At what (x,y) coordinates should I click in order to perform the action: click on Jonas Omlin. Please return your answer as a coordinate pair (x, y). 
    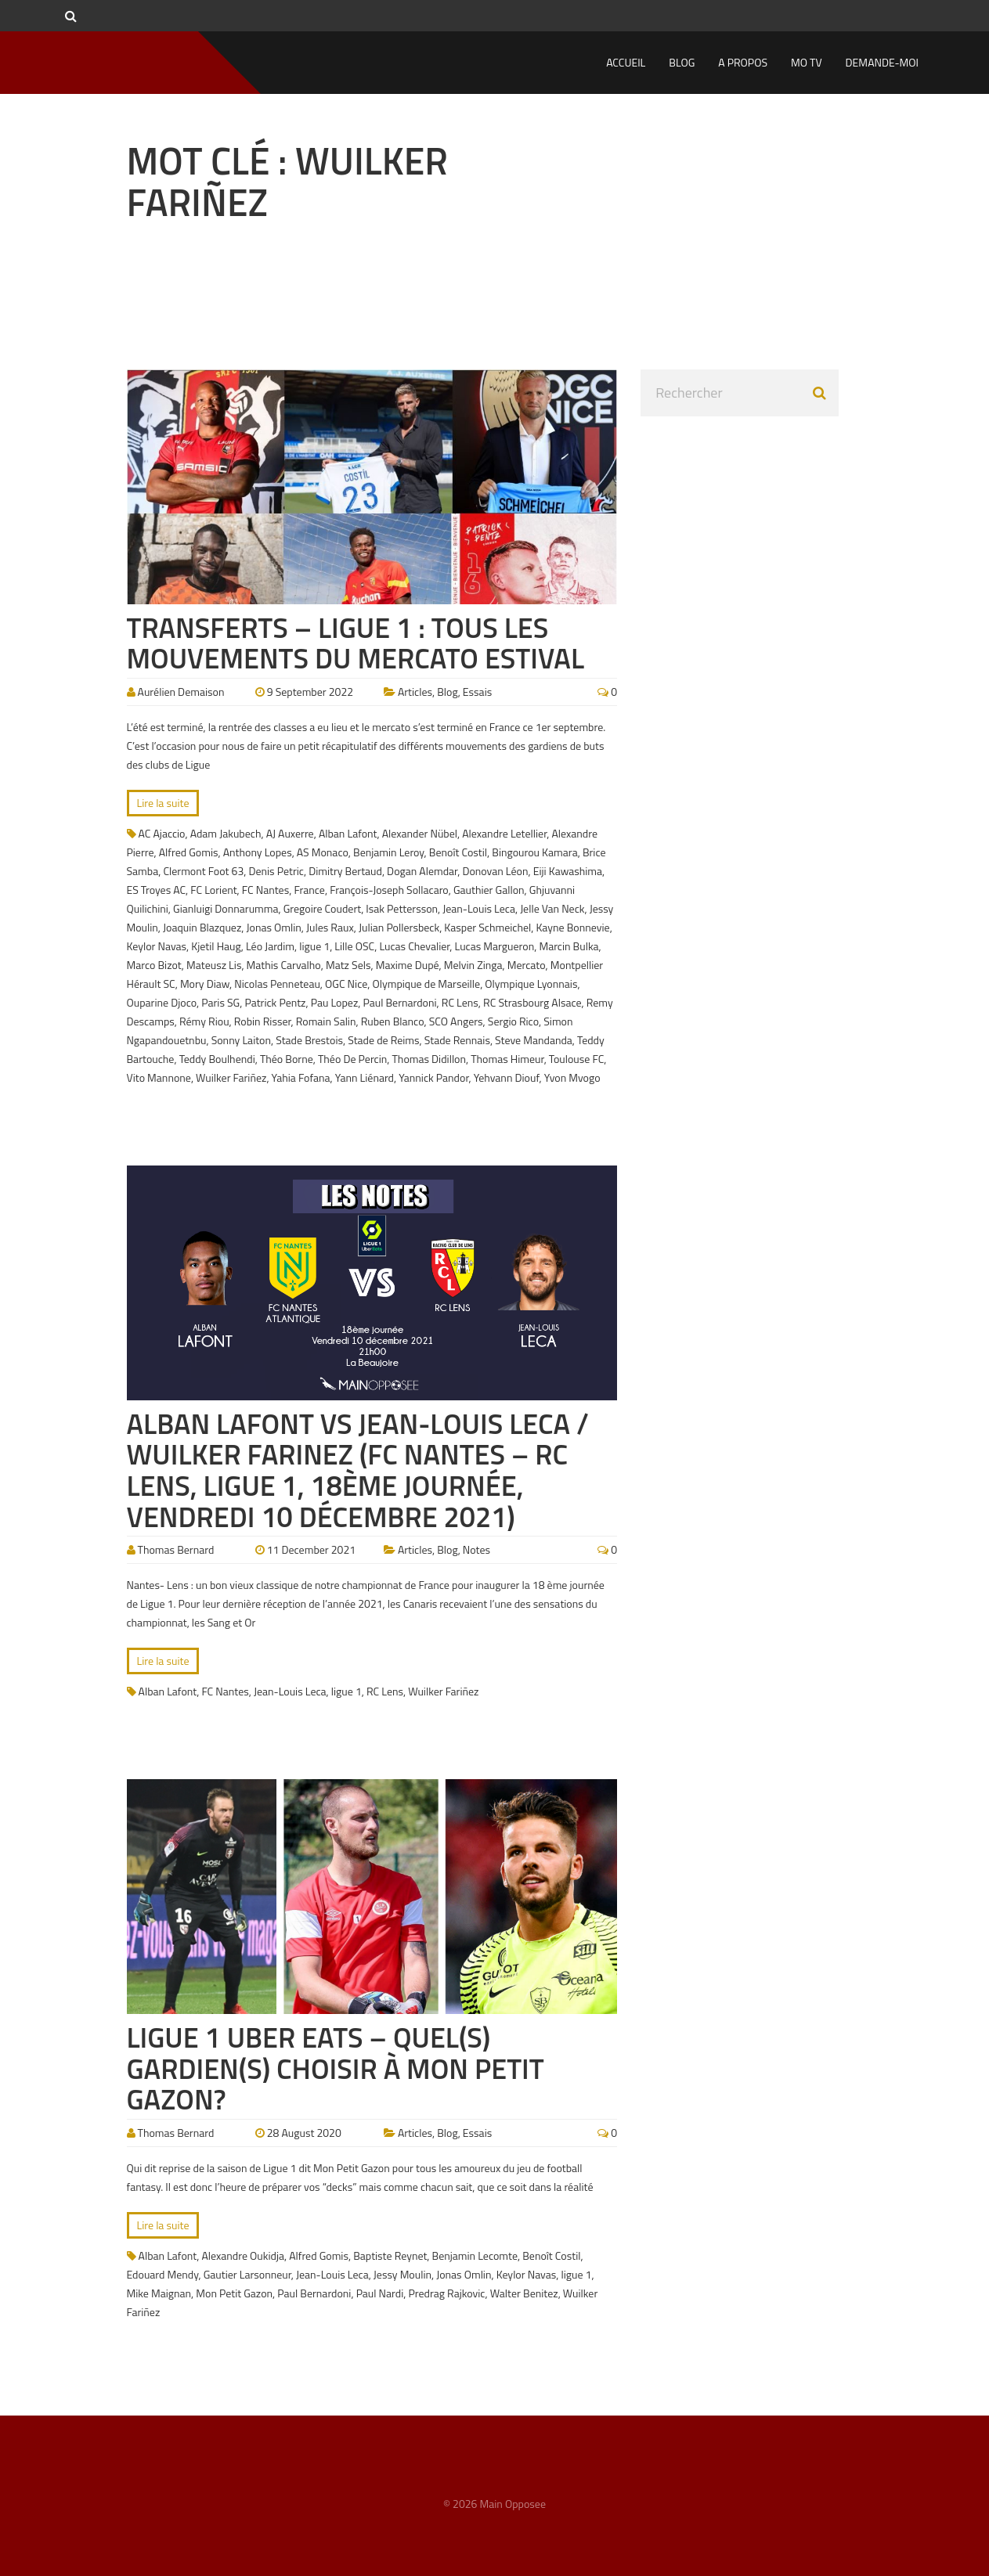
    Looking at the image, I should click on (274, 927).